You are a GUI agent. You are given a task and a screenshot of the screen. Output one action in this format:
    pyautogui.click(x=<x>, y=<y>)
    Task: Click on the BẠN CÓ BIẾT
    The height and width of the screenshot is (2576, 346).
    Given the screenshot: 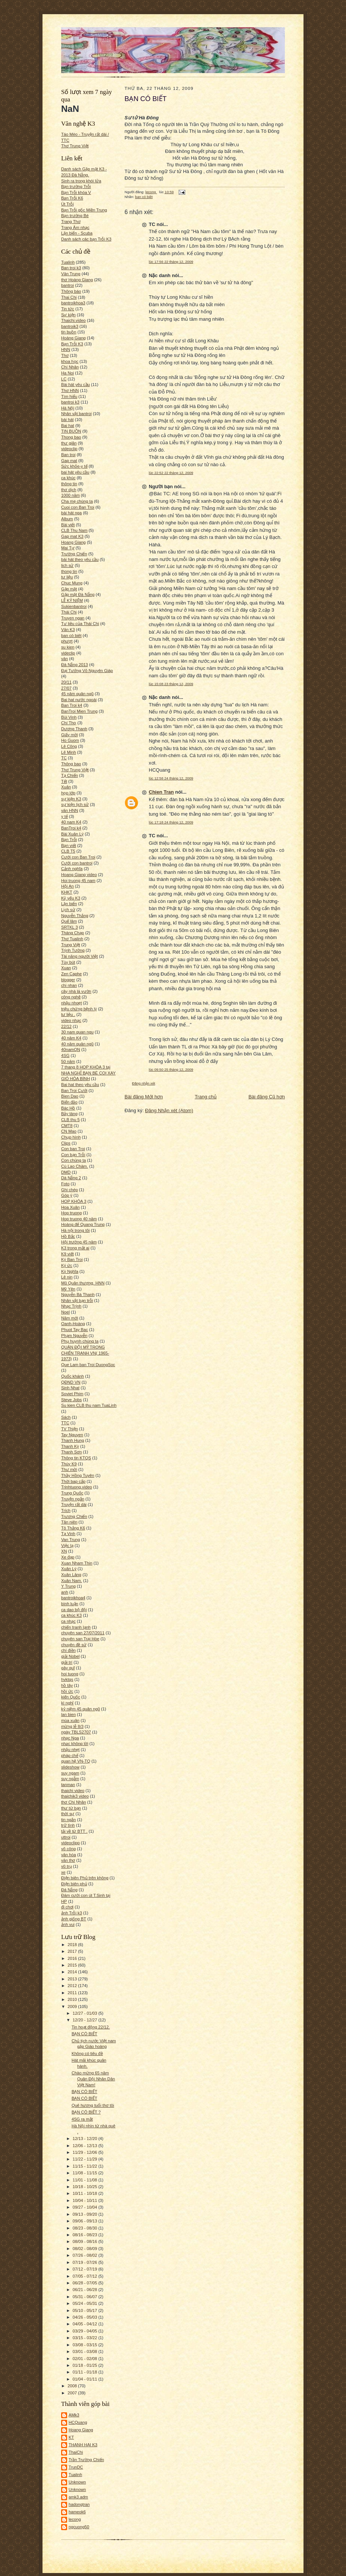 What is the action you would take?
    pyautogui.click(x=84, y=2033)
    